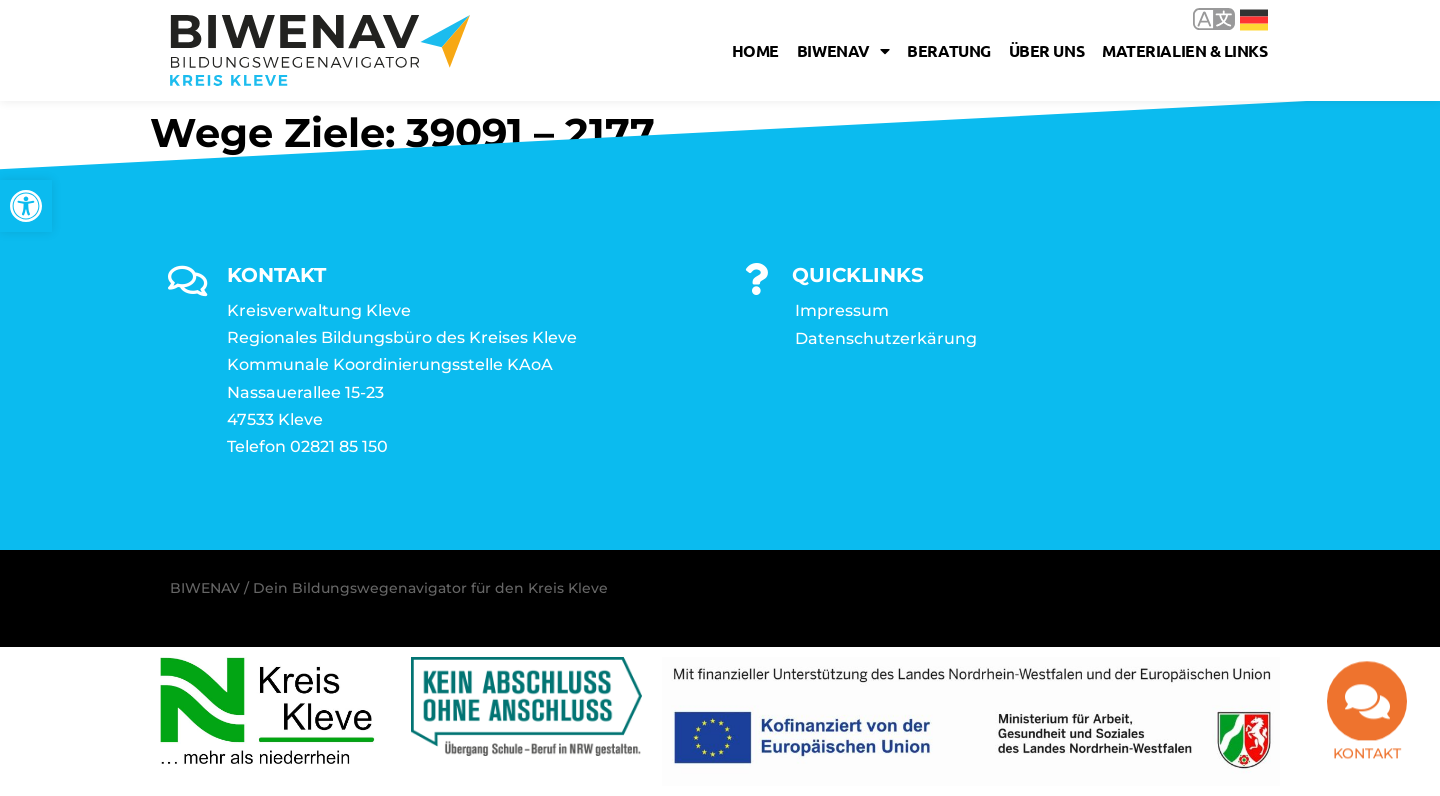 This screenshot has width=1440, height=796. Describe the element at coordinates (886, 338) in the screenshot. I see `Datenschutzerkärung [link]` at that location.